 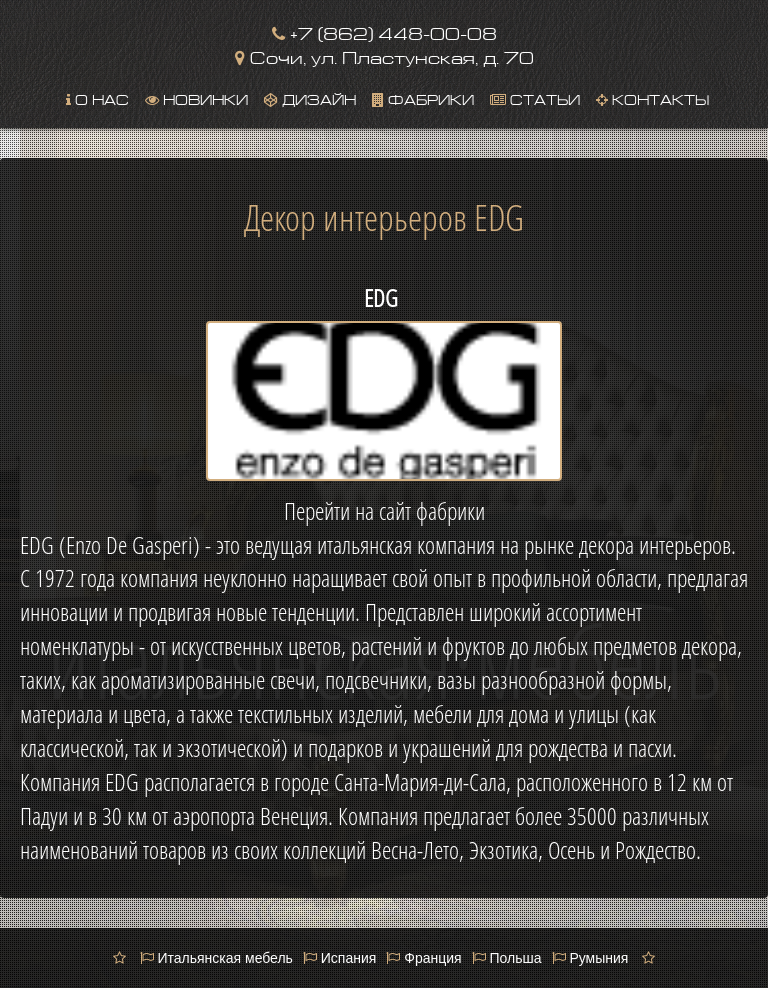 I want to click on О нас, so click(x=97, y=98).